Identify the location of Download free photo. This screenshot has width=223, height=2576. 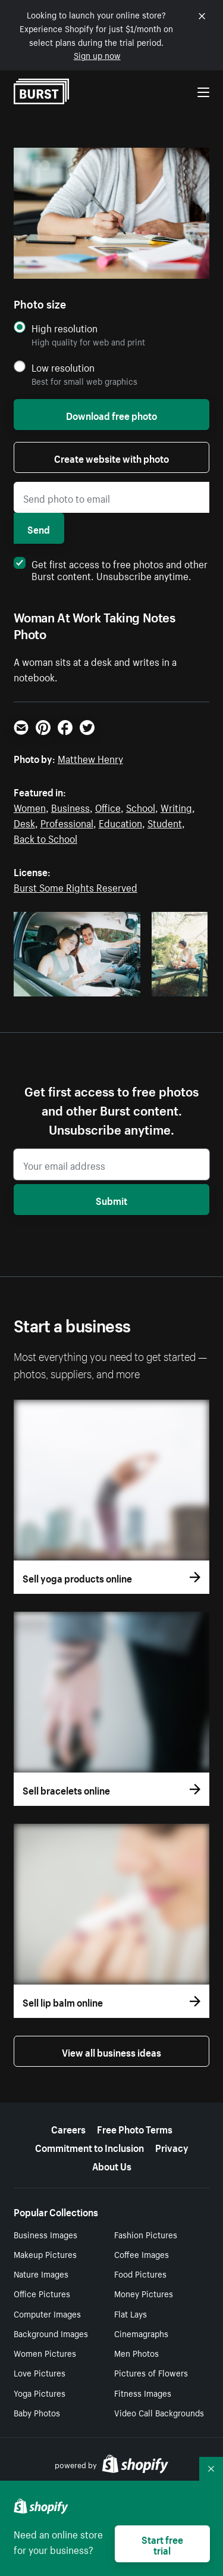
(111, 414).